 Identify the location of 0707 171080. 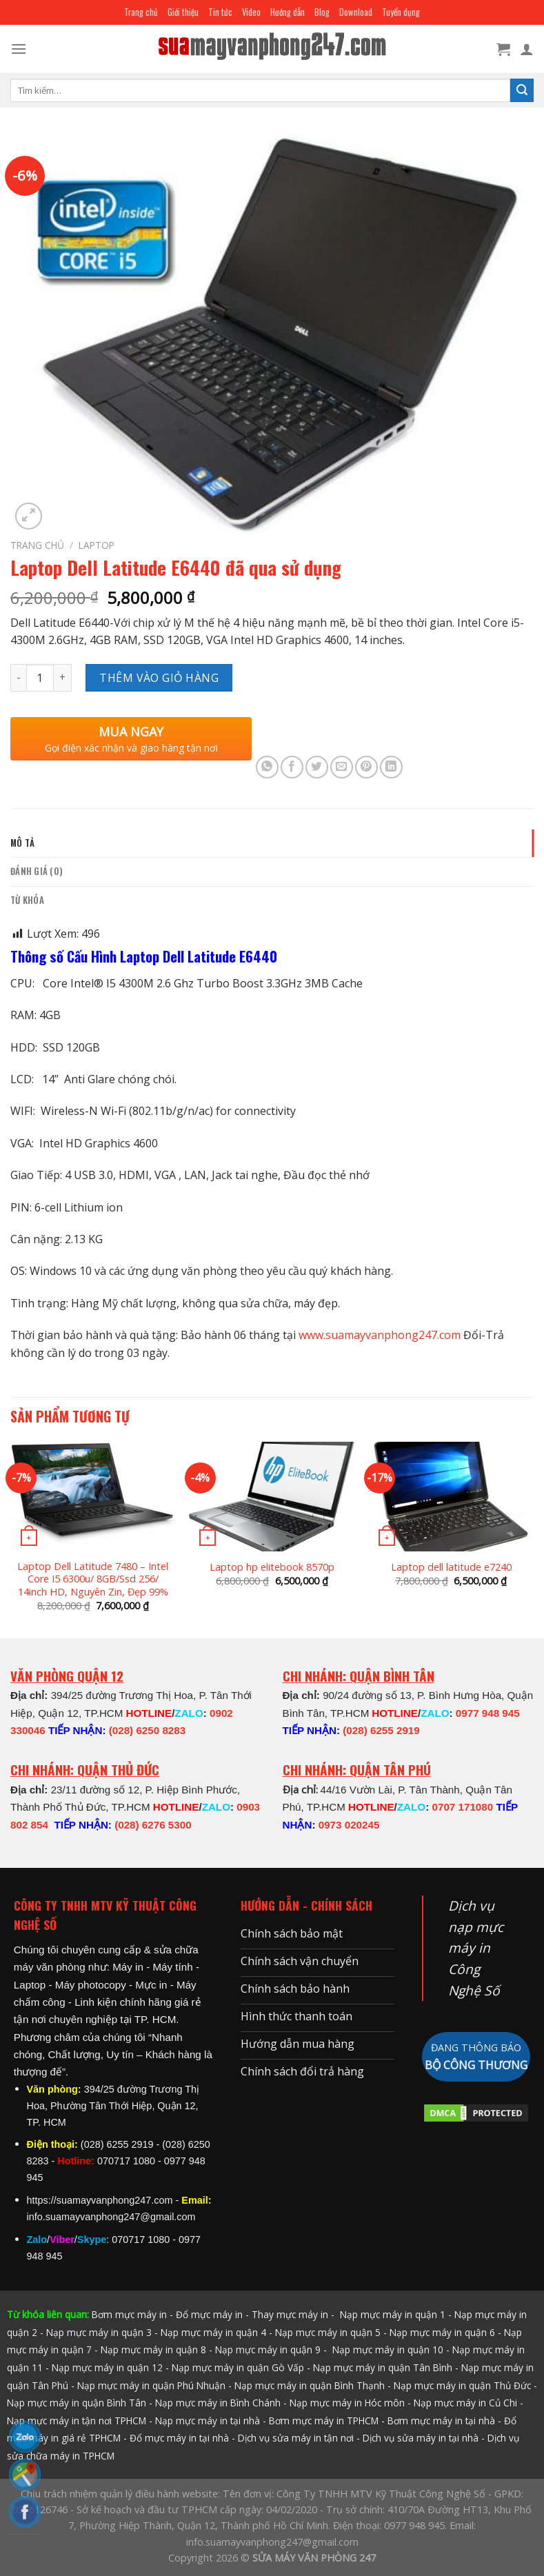
(462, 1807).